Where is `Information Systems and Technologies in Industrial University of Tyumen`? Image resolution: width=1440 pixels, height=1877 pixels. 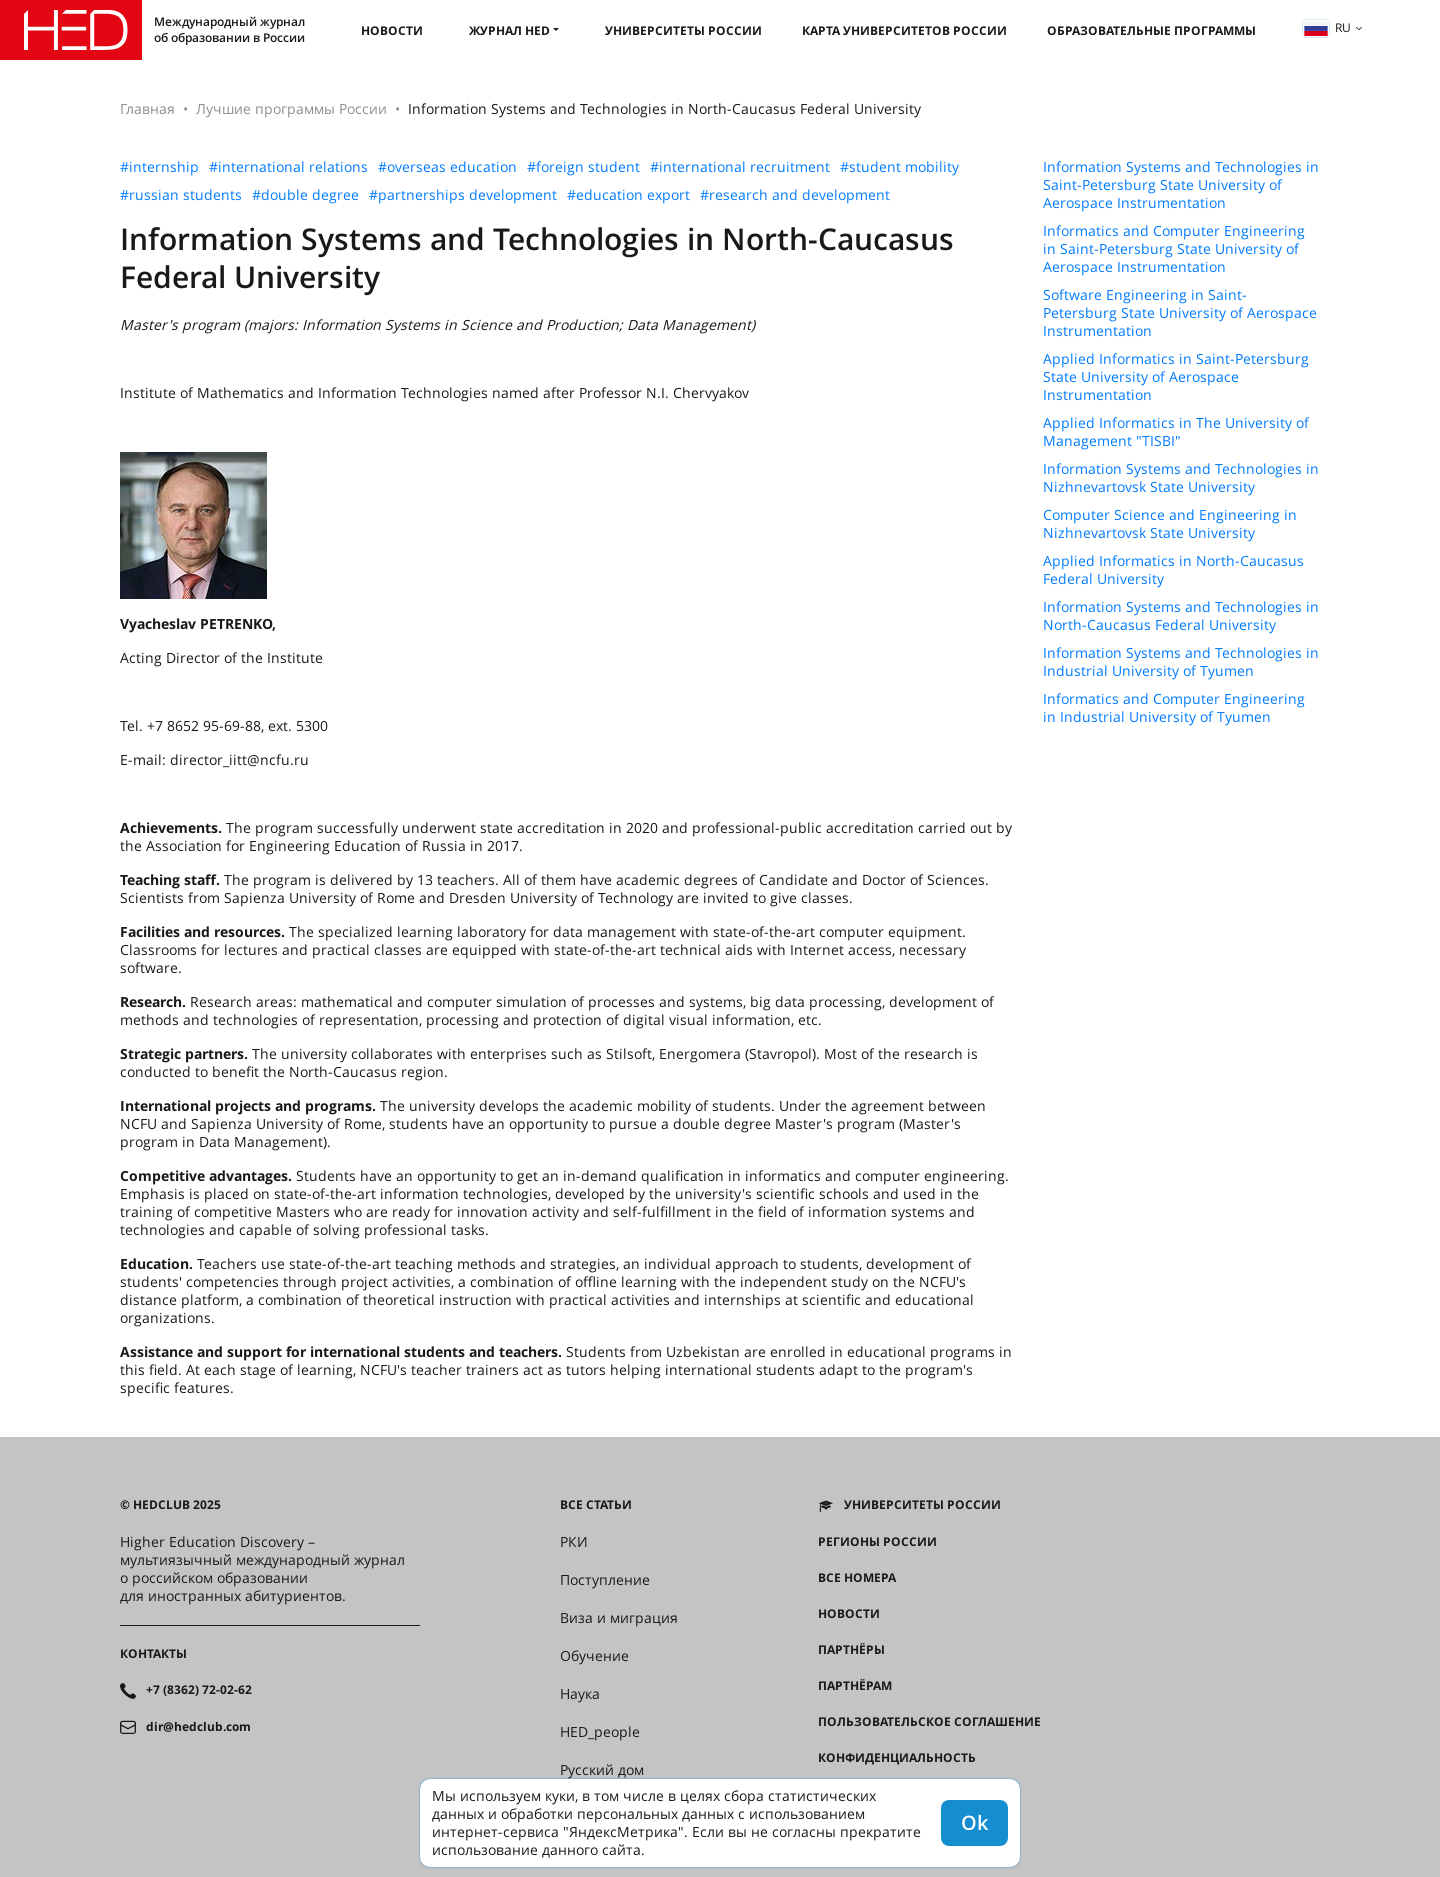
Information Systems and Technologies in Industrial University of Tyumen is located at coordinates (1181, 662).